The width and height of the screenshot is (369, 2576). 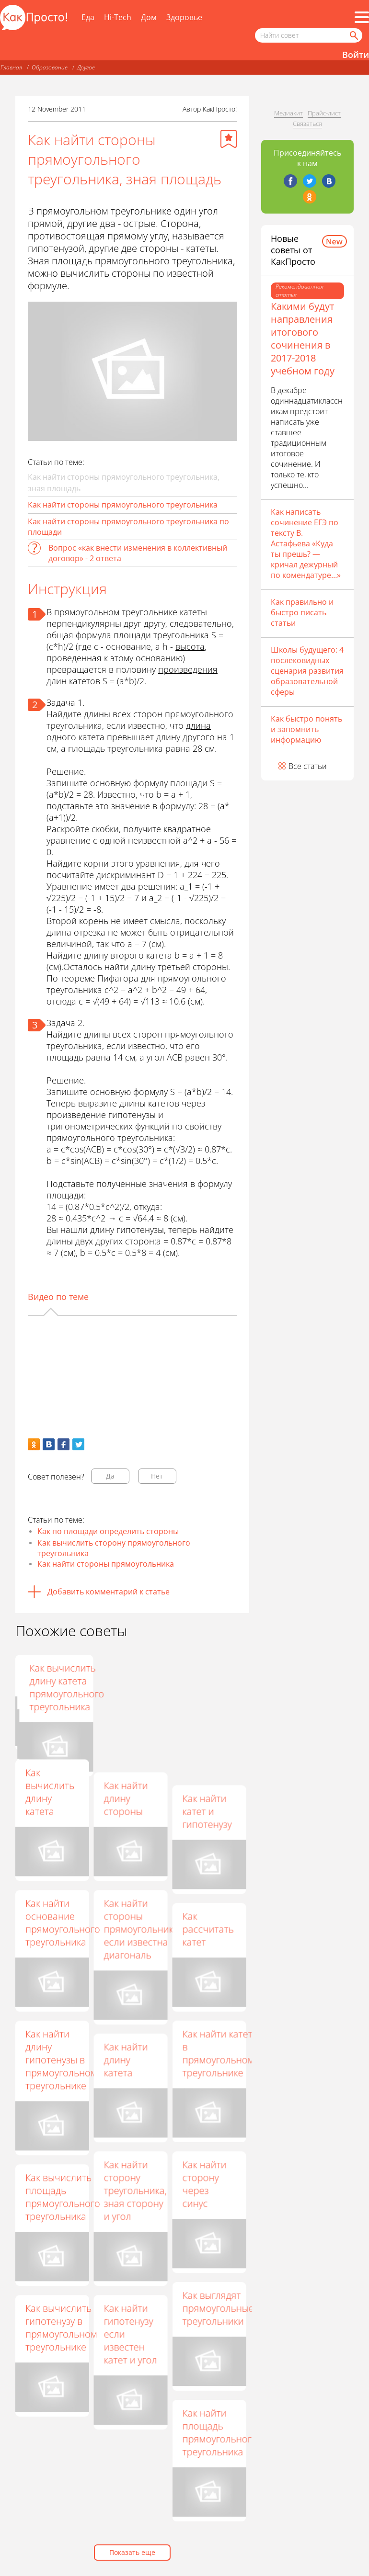 What do you see at coordinates (130, 2334) in the screenshot?
I see `Как найти гипотенузу если известен катет и угол` at bounding box center [130, 2334].